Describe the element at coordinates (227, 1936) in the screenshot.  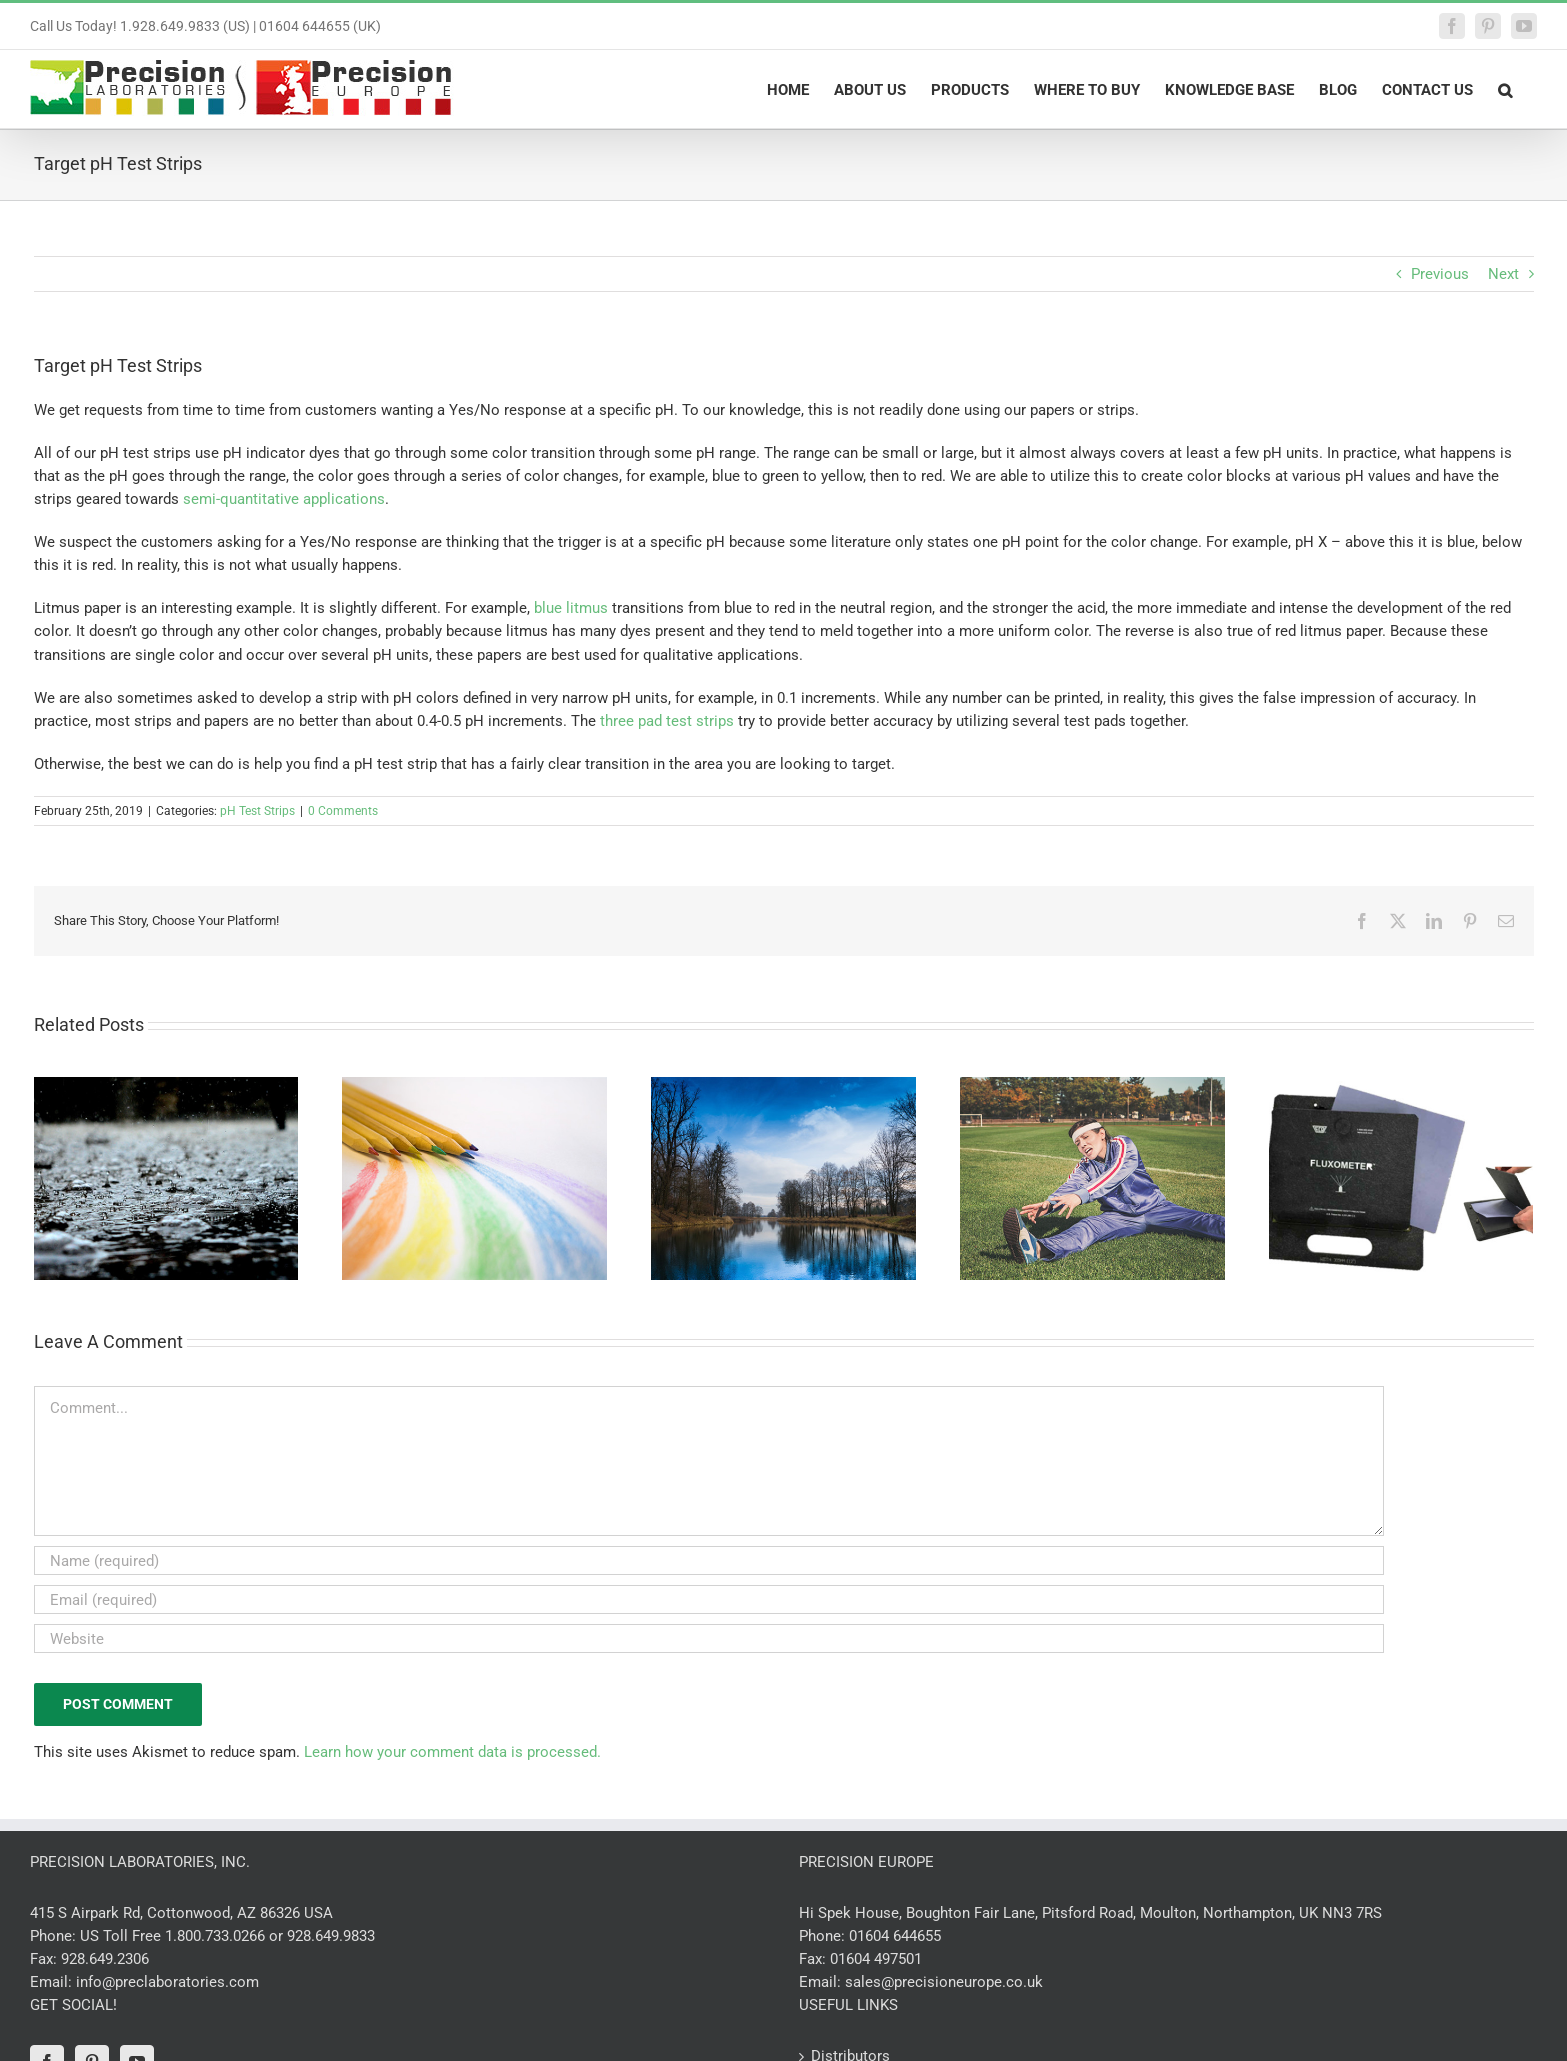
I see `US Toll Free 1.800.733.0266 or 928.649.9833` at that location.